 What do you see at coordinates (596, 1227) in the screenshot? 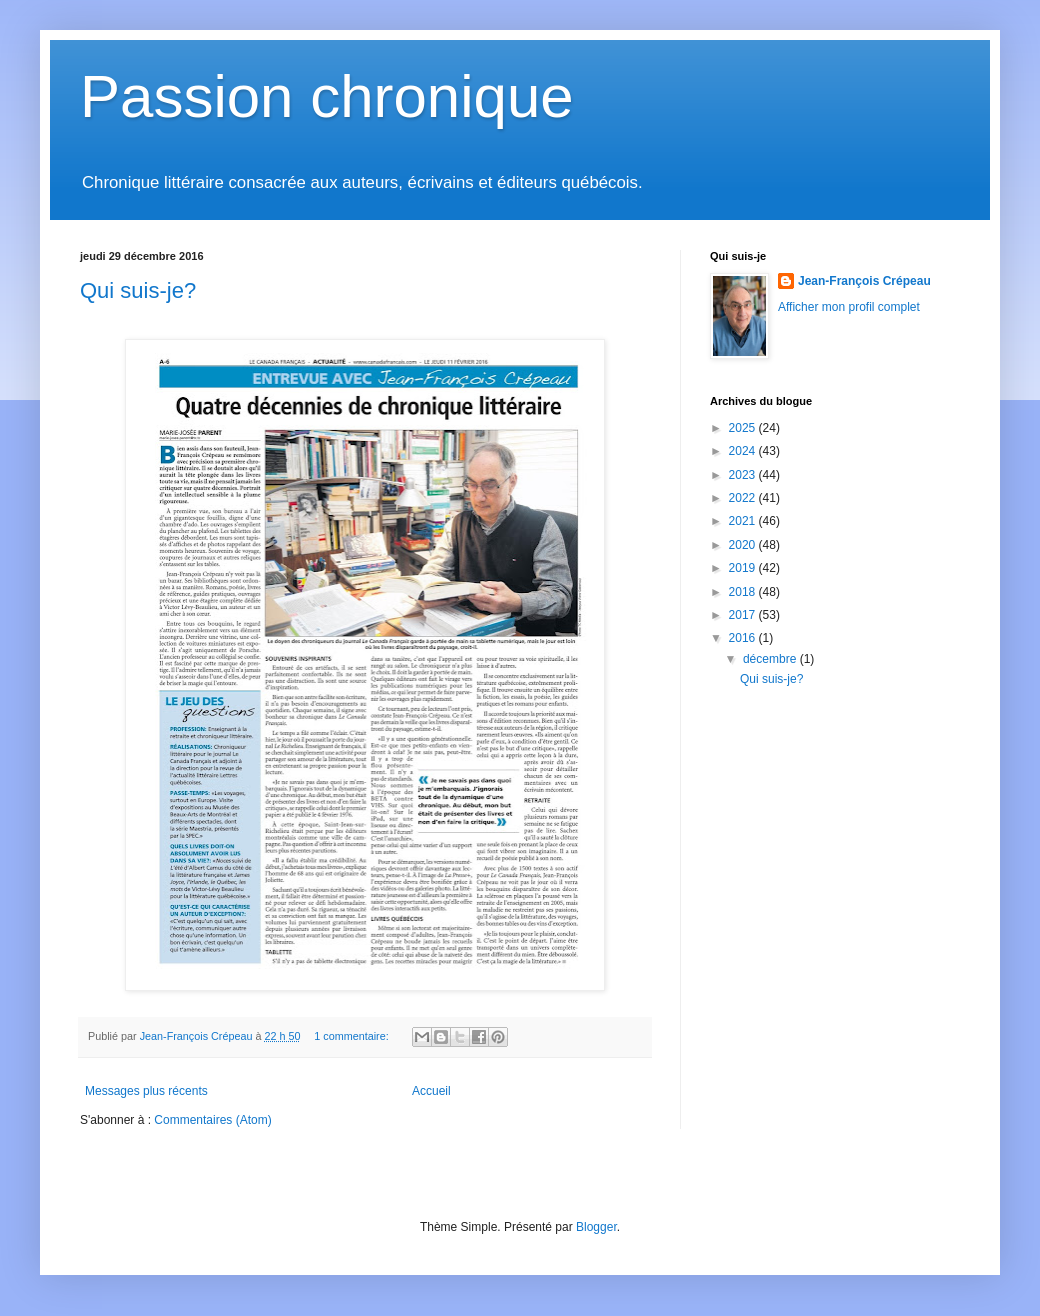
I see `Blogger` at bounding box center [596, 1227].